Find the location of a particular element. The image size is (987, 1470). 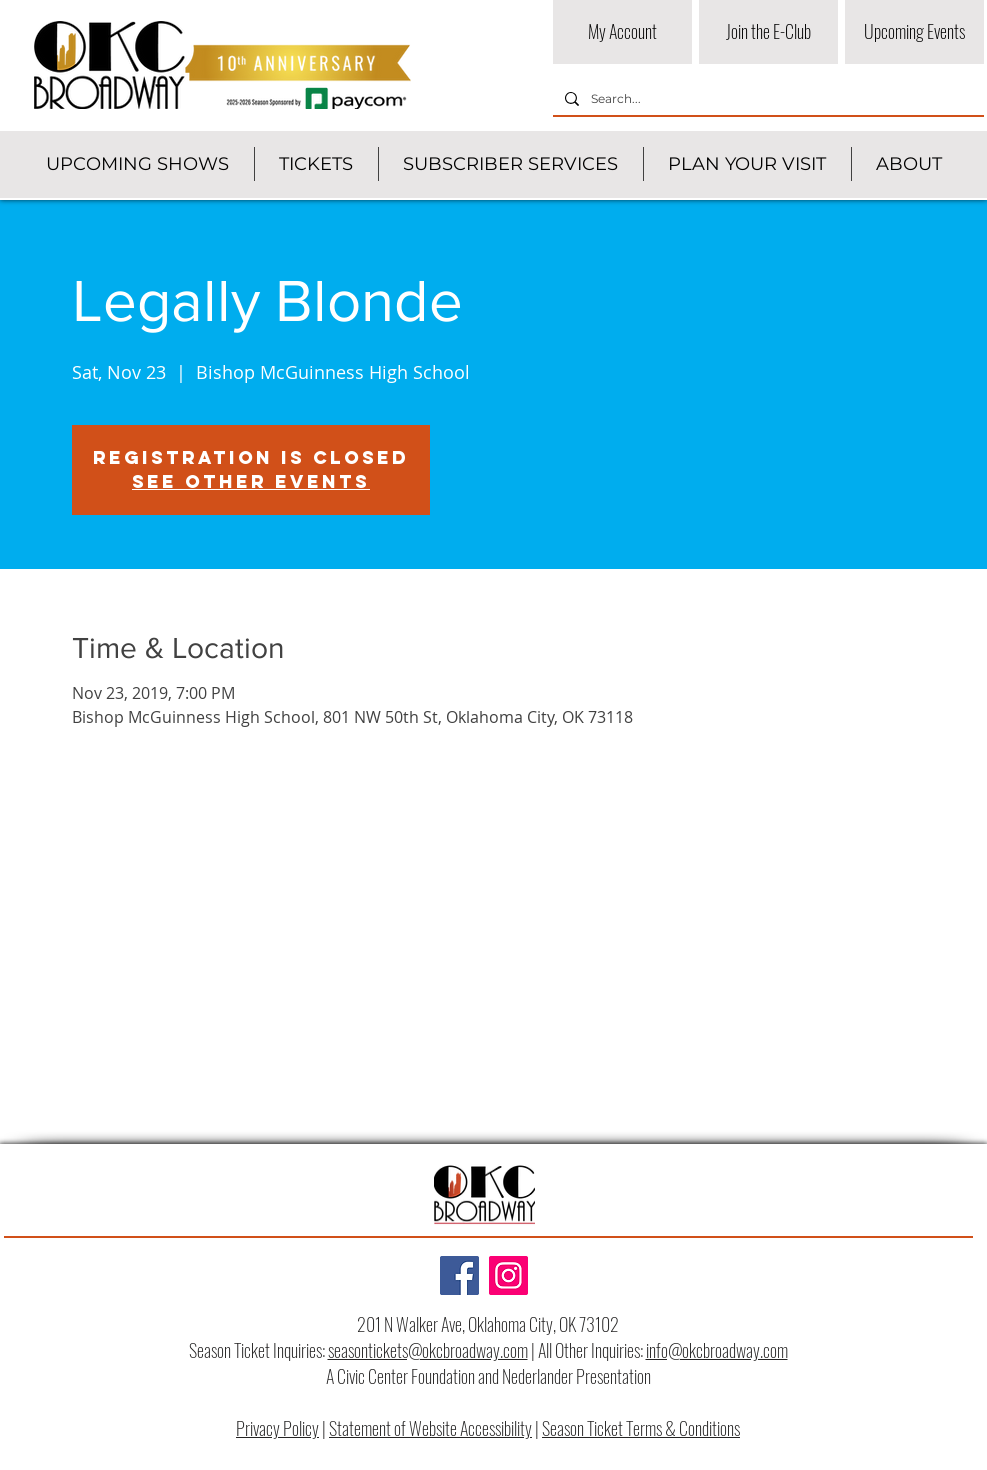

Privacy Policy is located at coordinates (277, 1428).